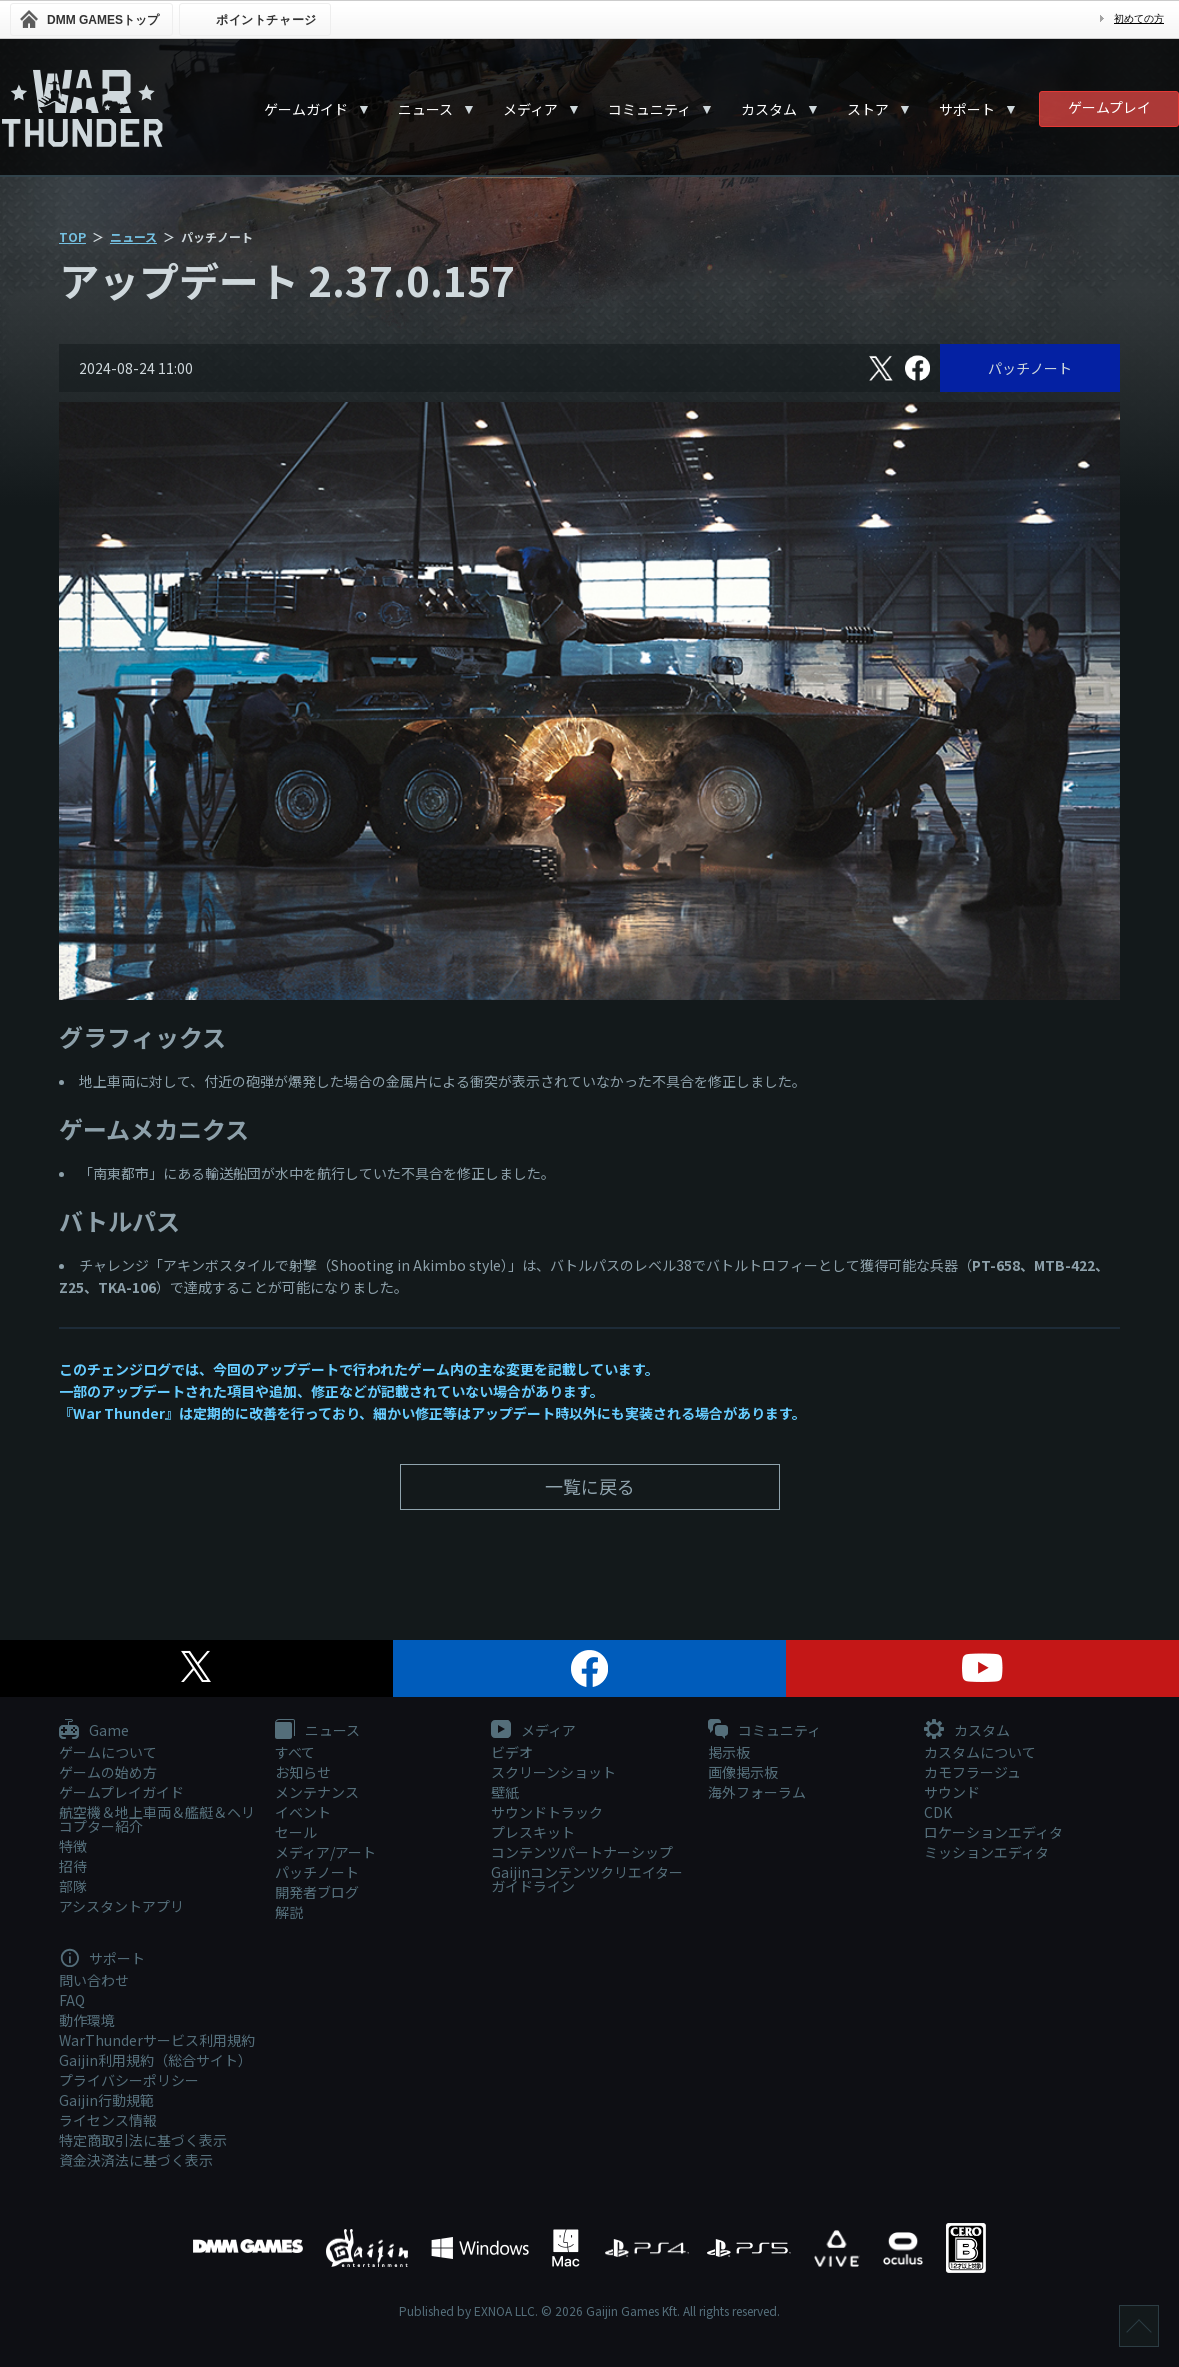  What do you see at coordinates (303, 1812) in the screenshot?
I see `イベント` at bounding box center [303, 1812].